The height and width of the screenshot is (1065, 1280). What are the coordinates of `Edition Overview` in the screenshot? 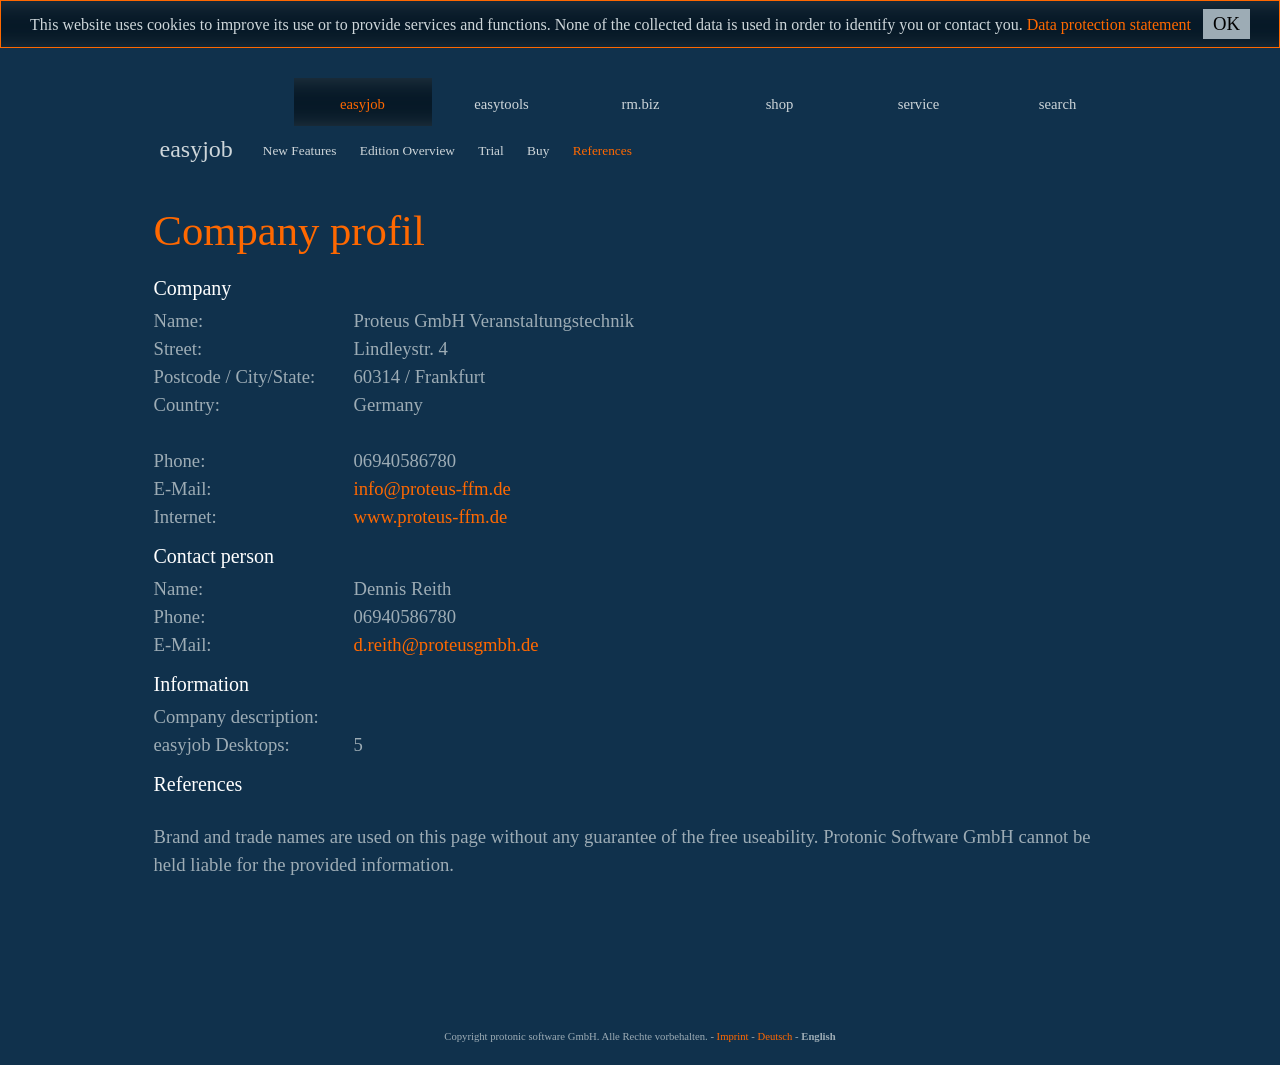 It's located at (407, 150).